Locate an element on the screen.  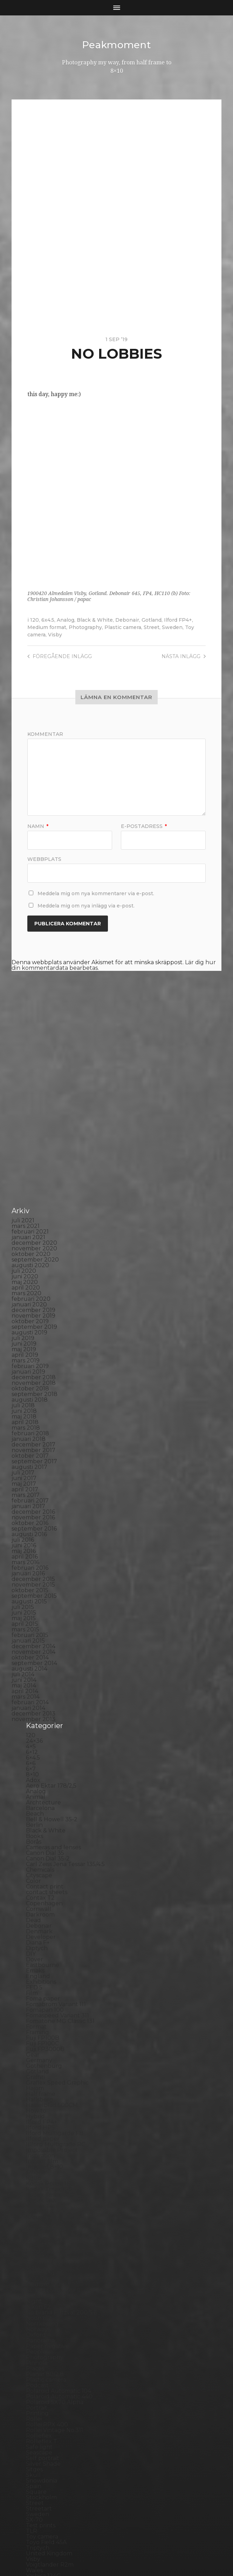
Borås is located at coordinates (33, 1731).